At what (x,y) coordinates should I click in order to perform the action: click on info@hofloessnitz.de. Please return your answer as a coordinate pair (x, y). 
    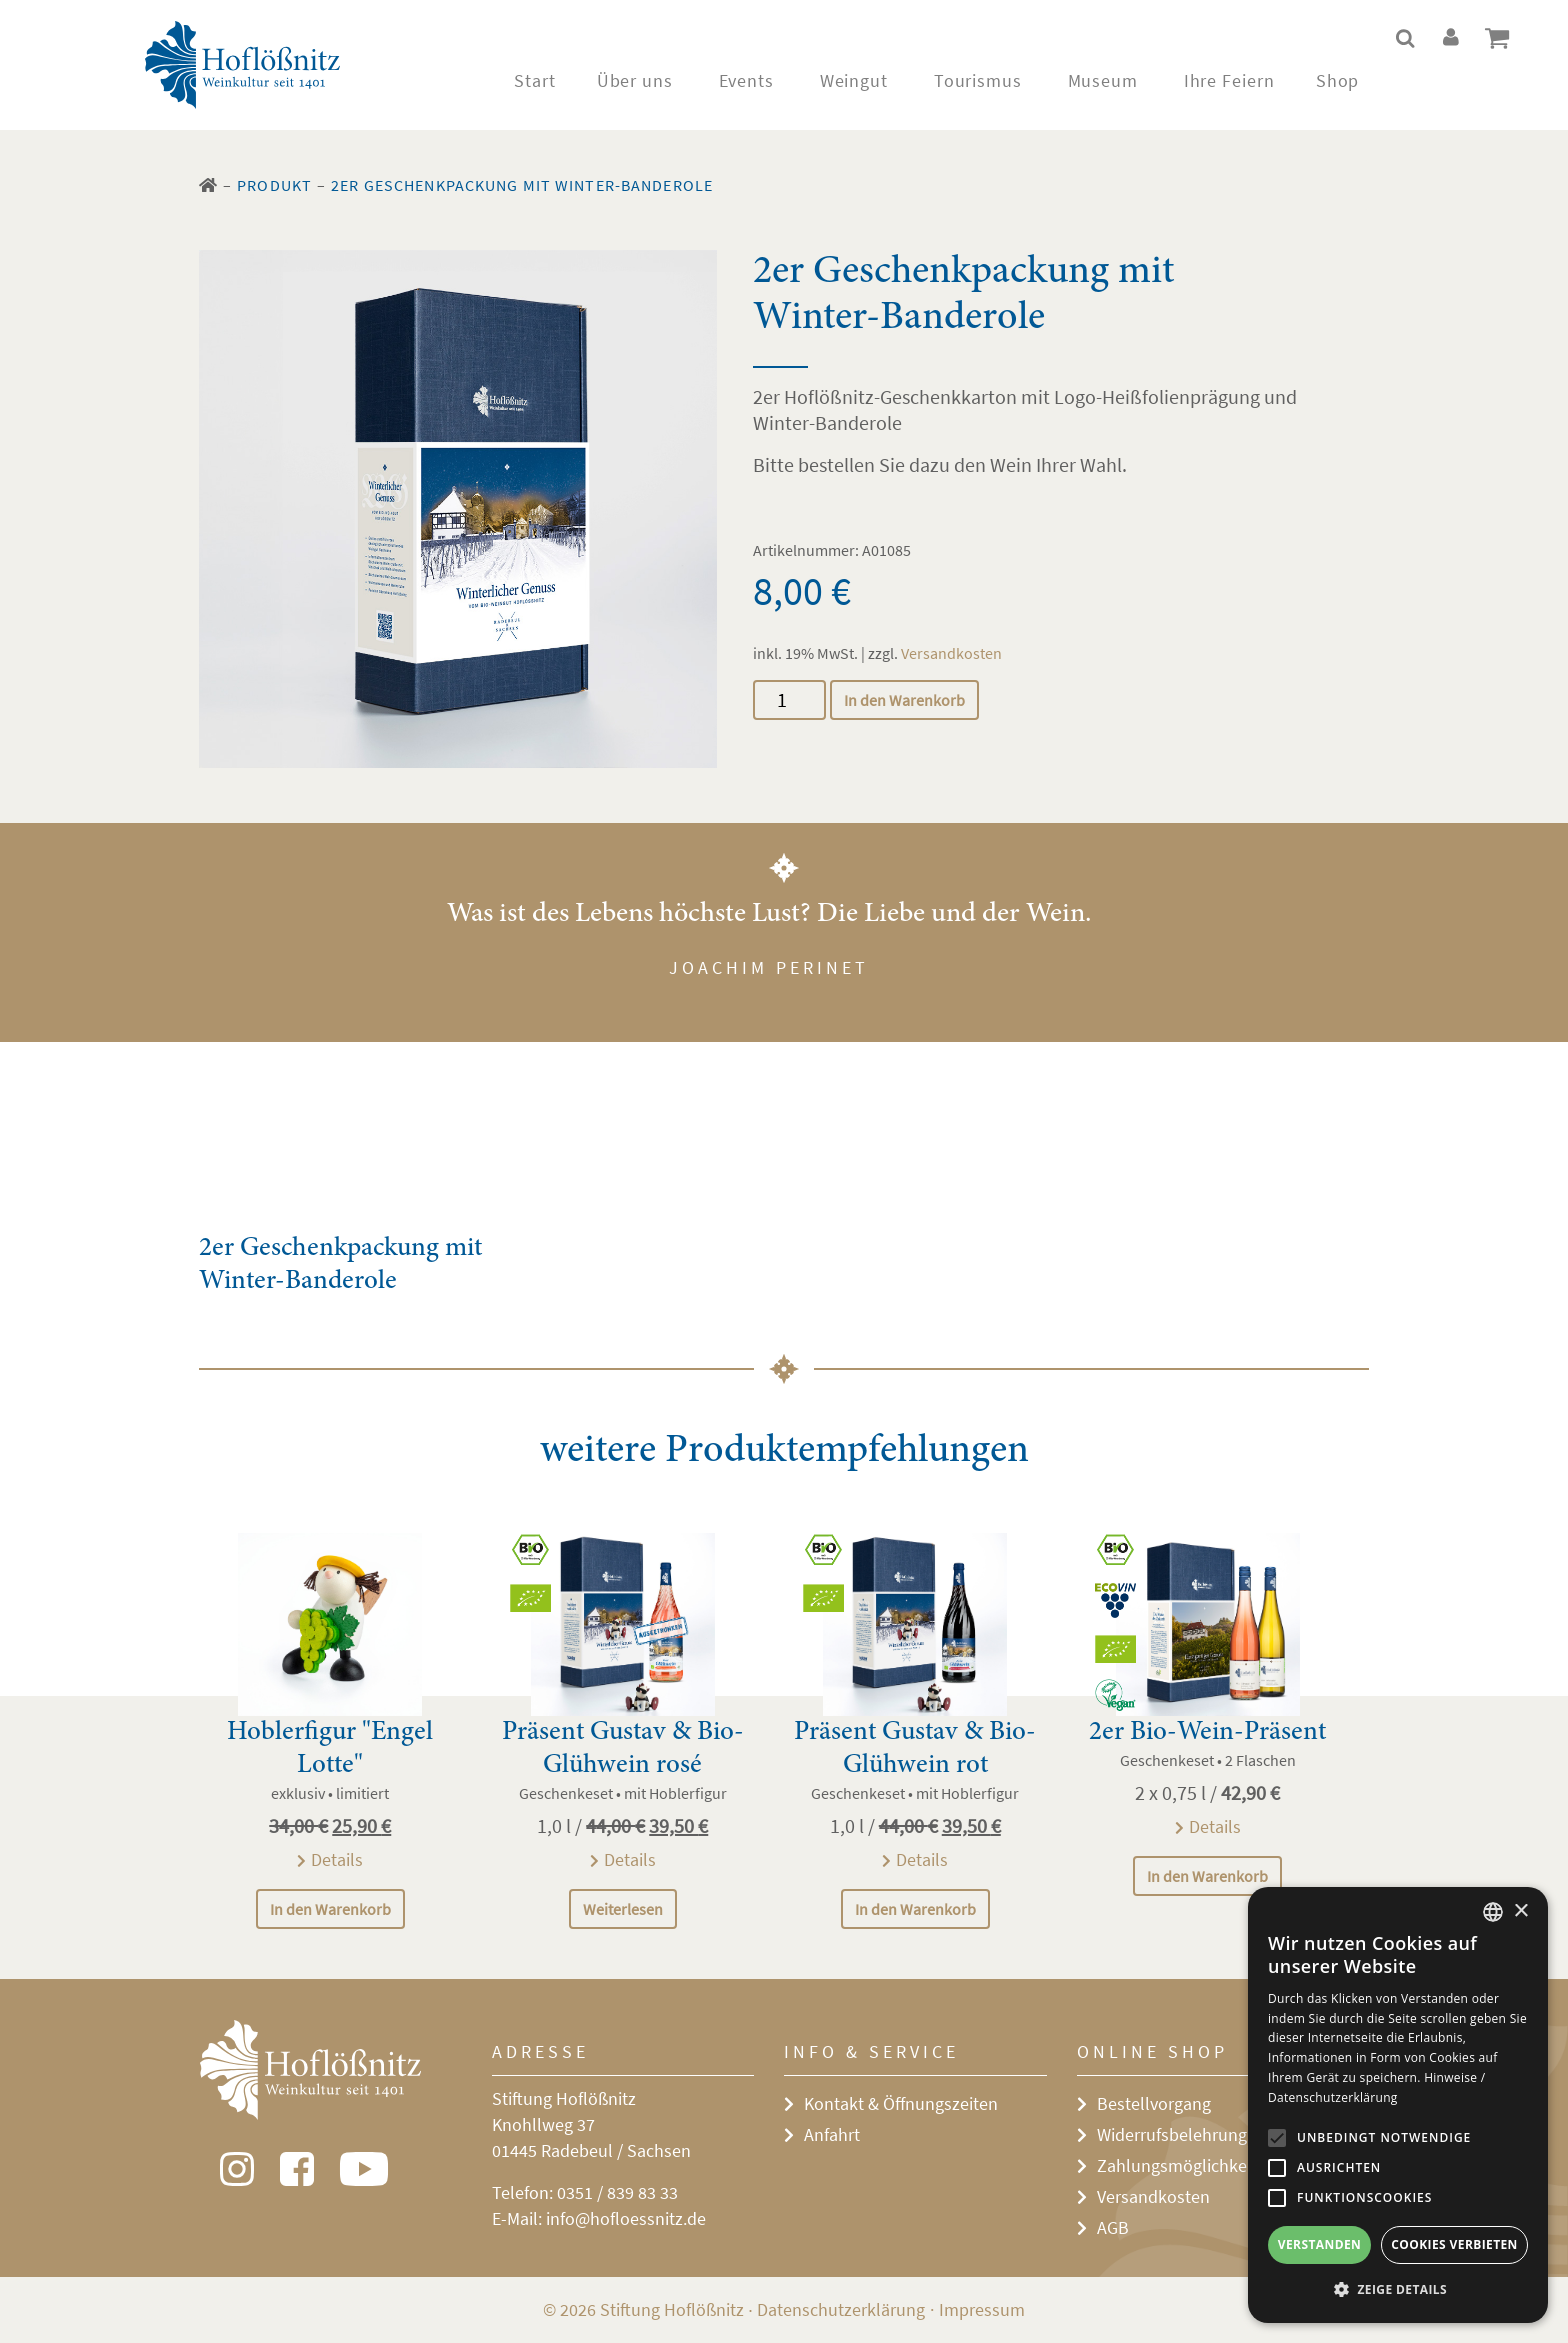
    Looking at the image, I should click on (626, 2218).